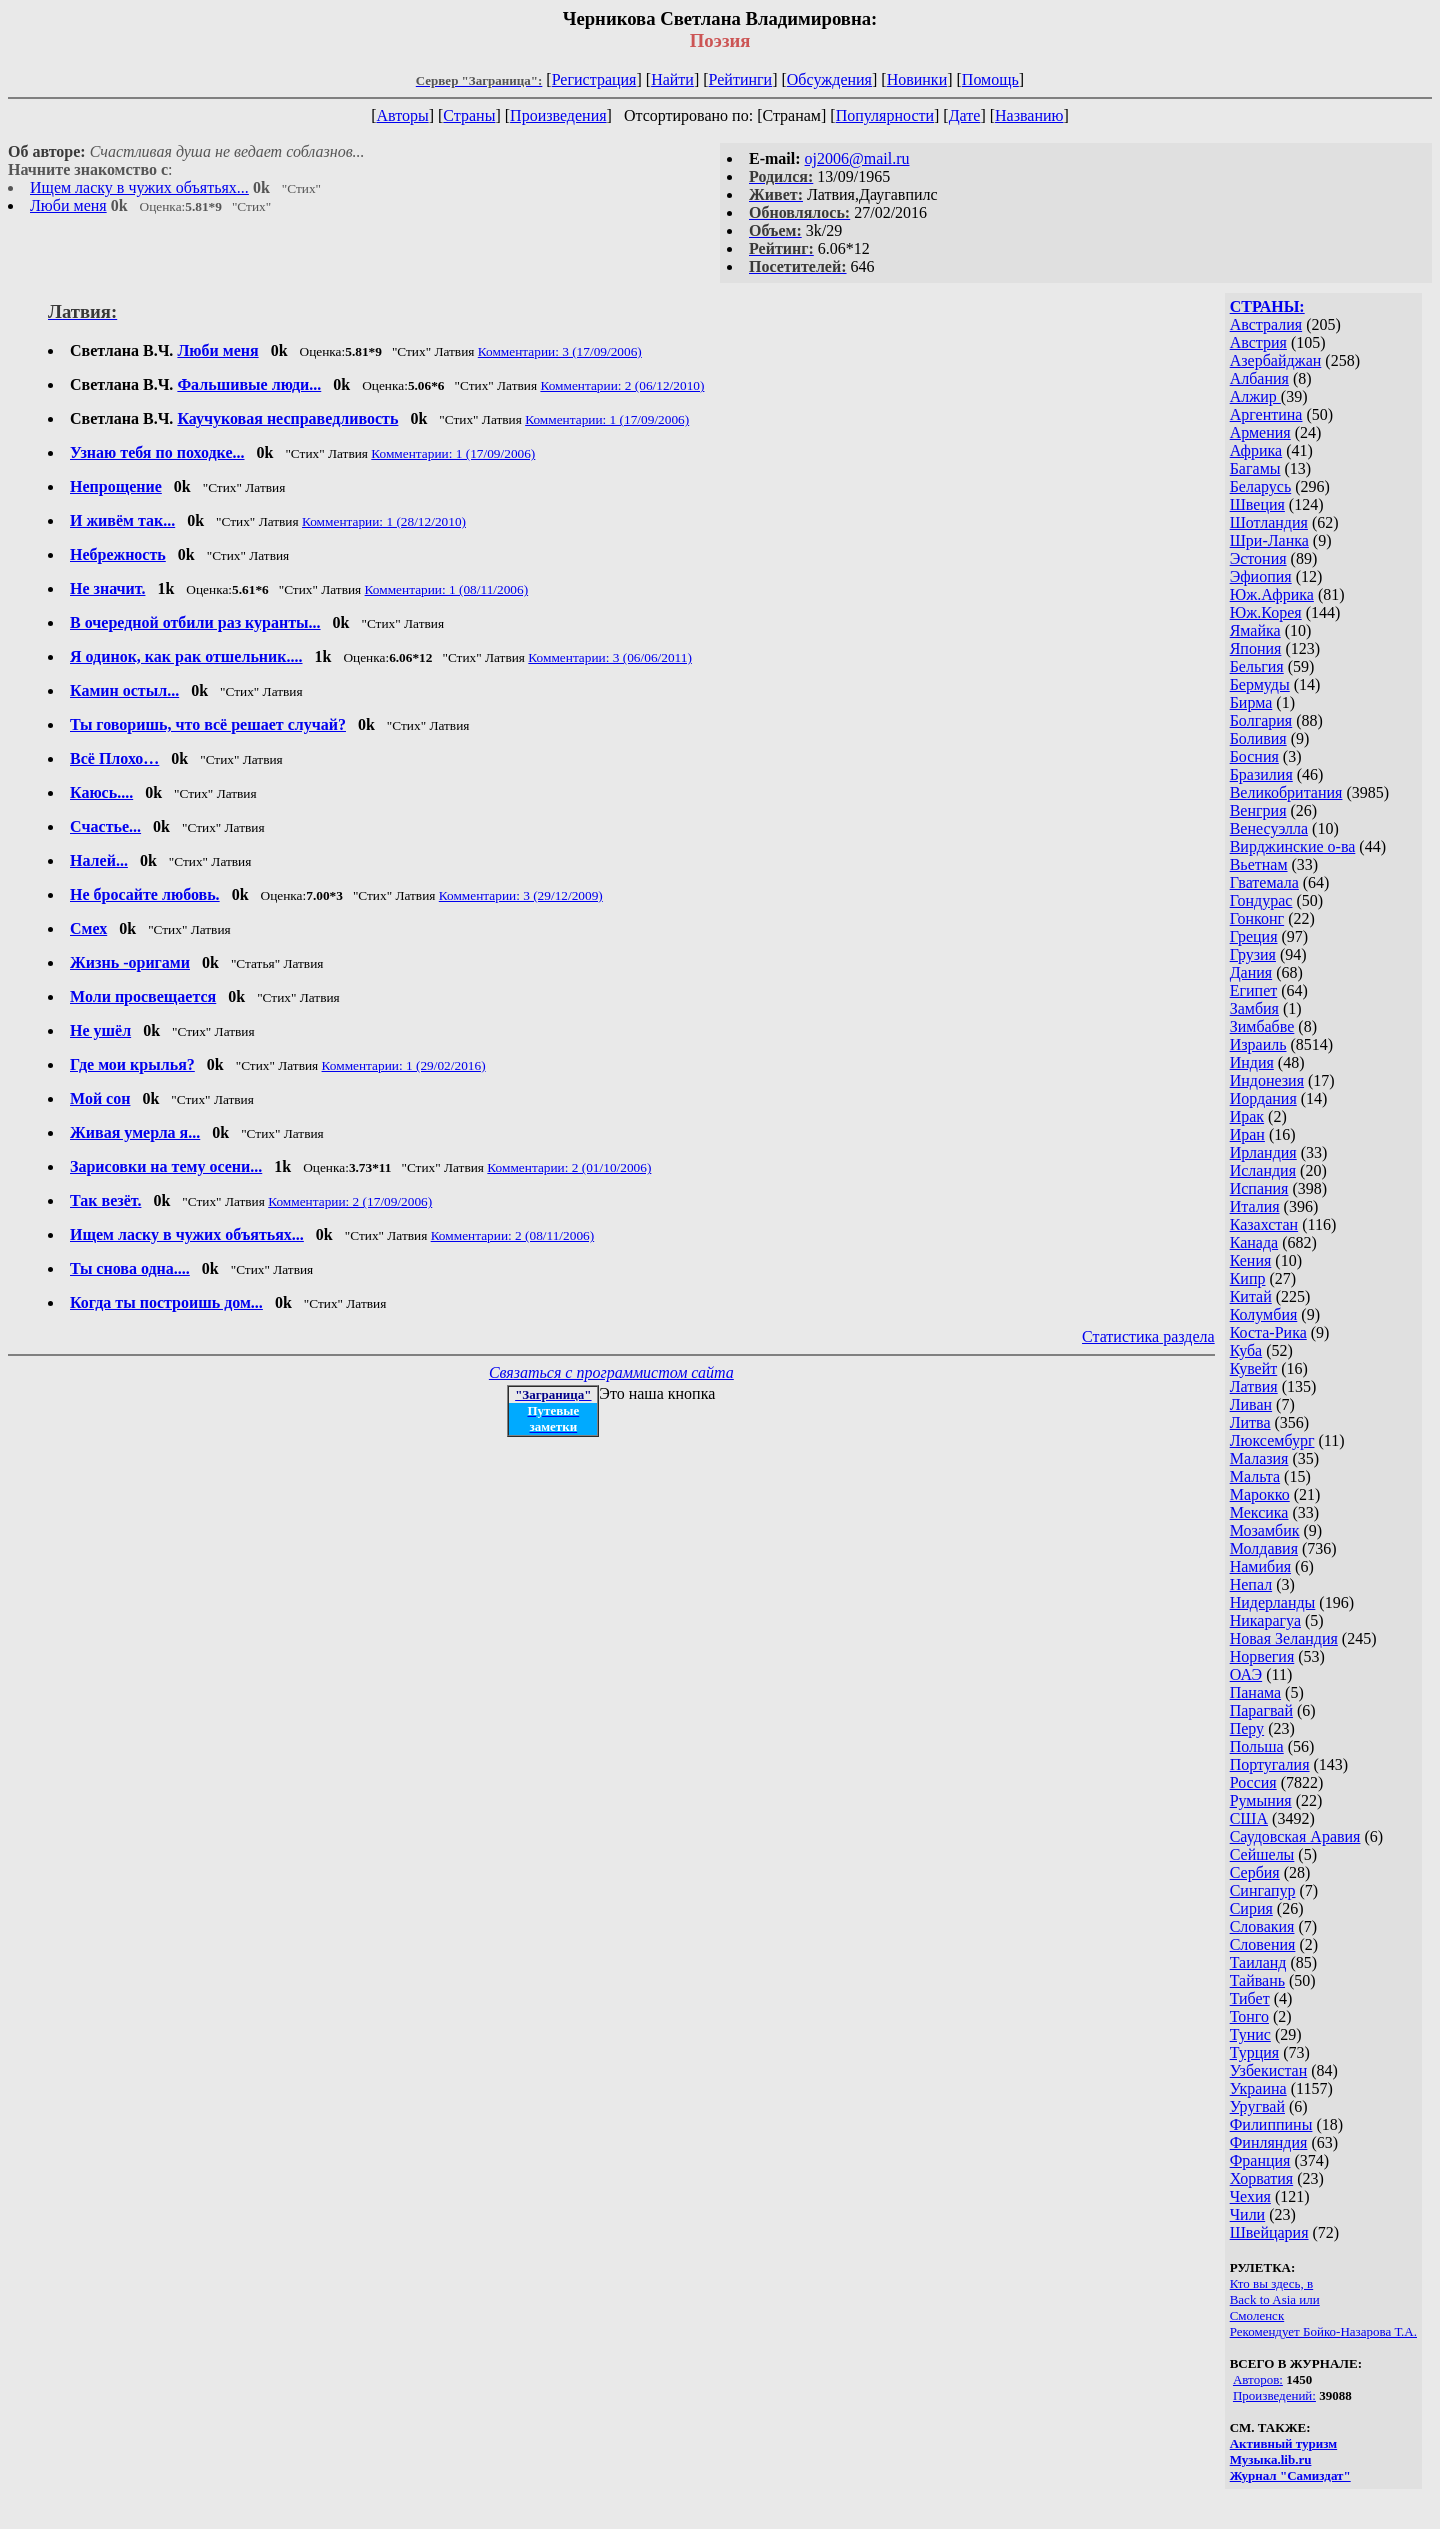 This screenshot has height=2529, width=1440. I want to click on Венгрия, so click(1258, 810).